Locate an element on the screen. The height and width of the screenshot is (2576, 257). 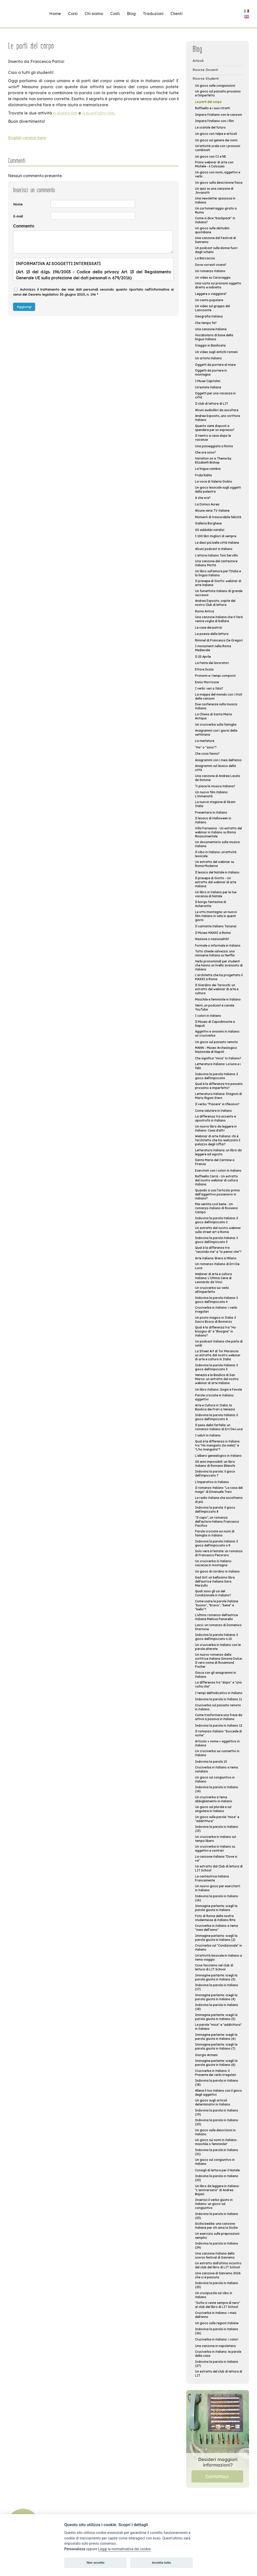
Un gioco lessicale sugli oggetti della palestra is located at coordinates (218, 489).